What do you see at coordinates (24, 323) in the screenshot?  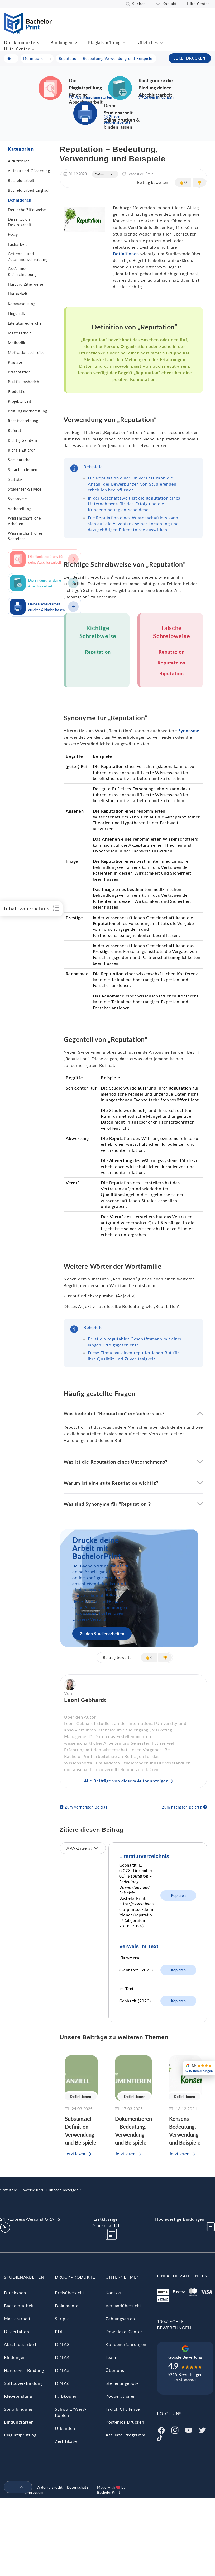 I see `Literaturrecherche` at bounding box center [24, 323].